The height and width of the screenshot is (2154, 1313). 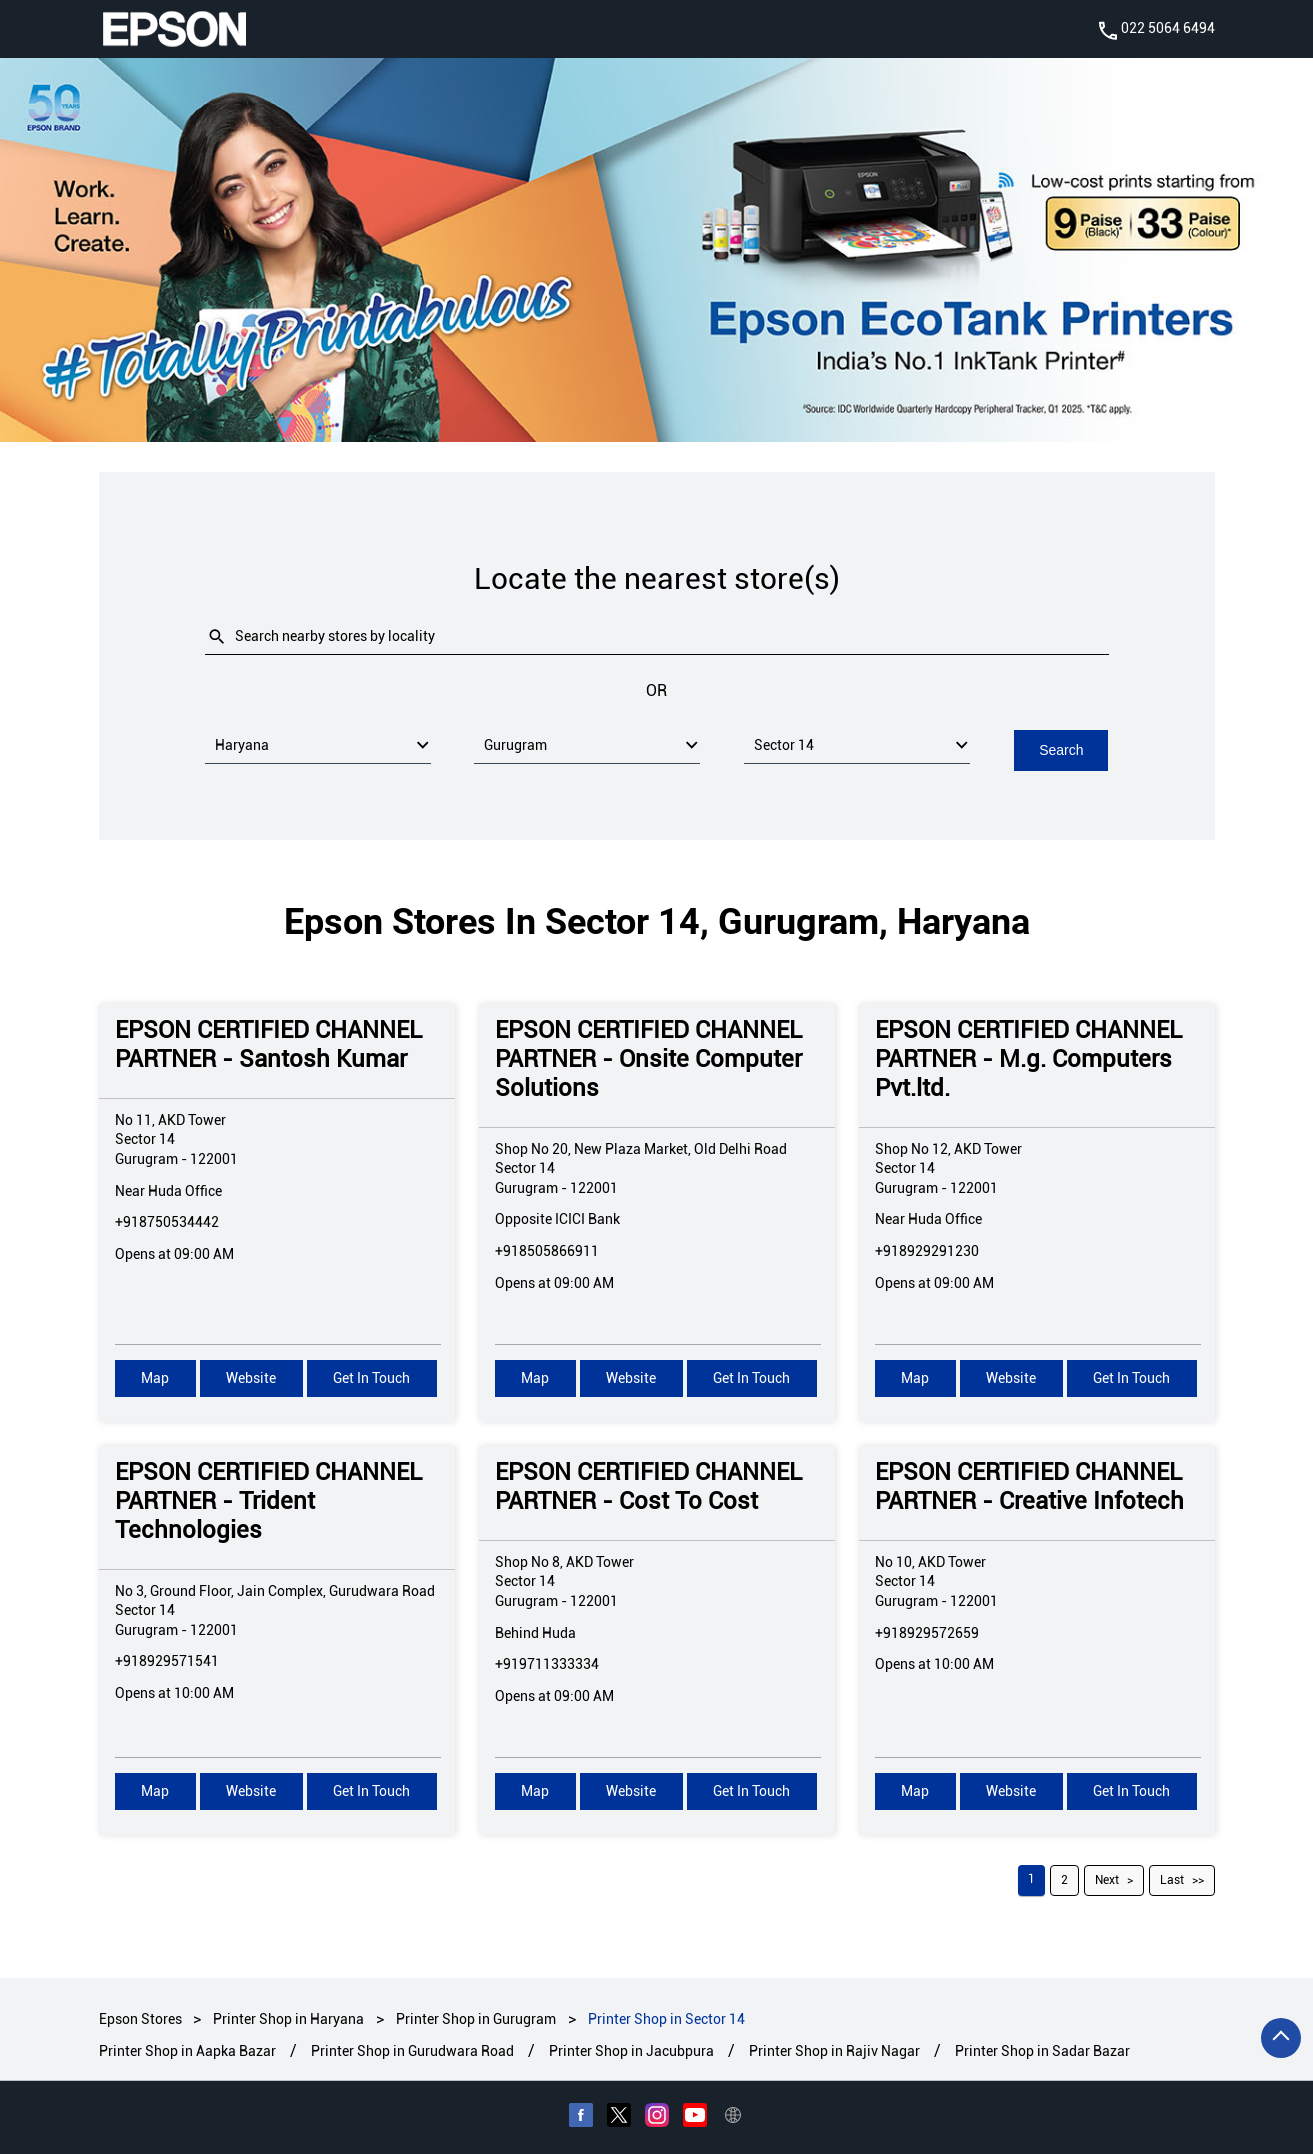 I want to click on Next, so click(x=1107, y=1879).